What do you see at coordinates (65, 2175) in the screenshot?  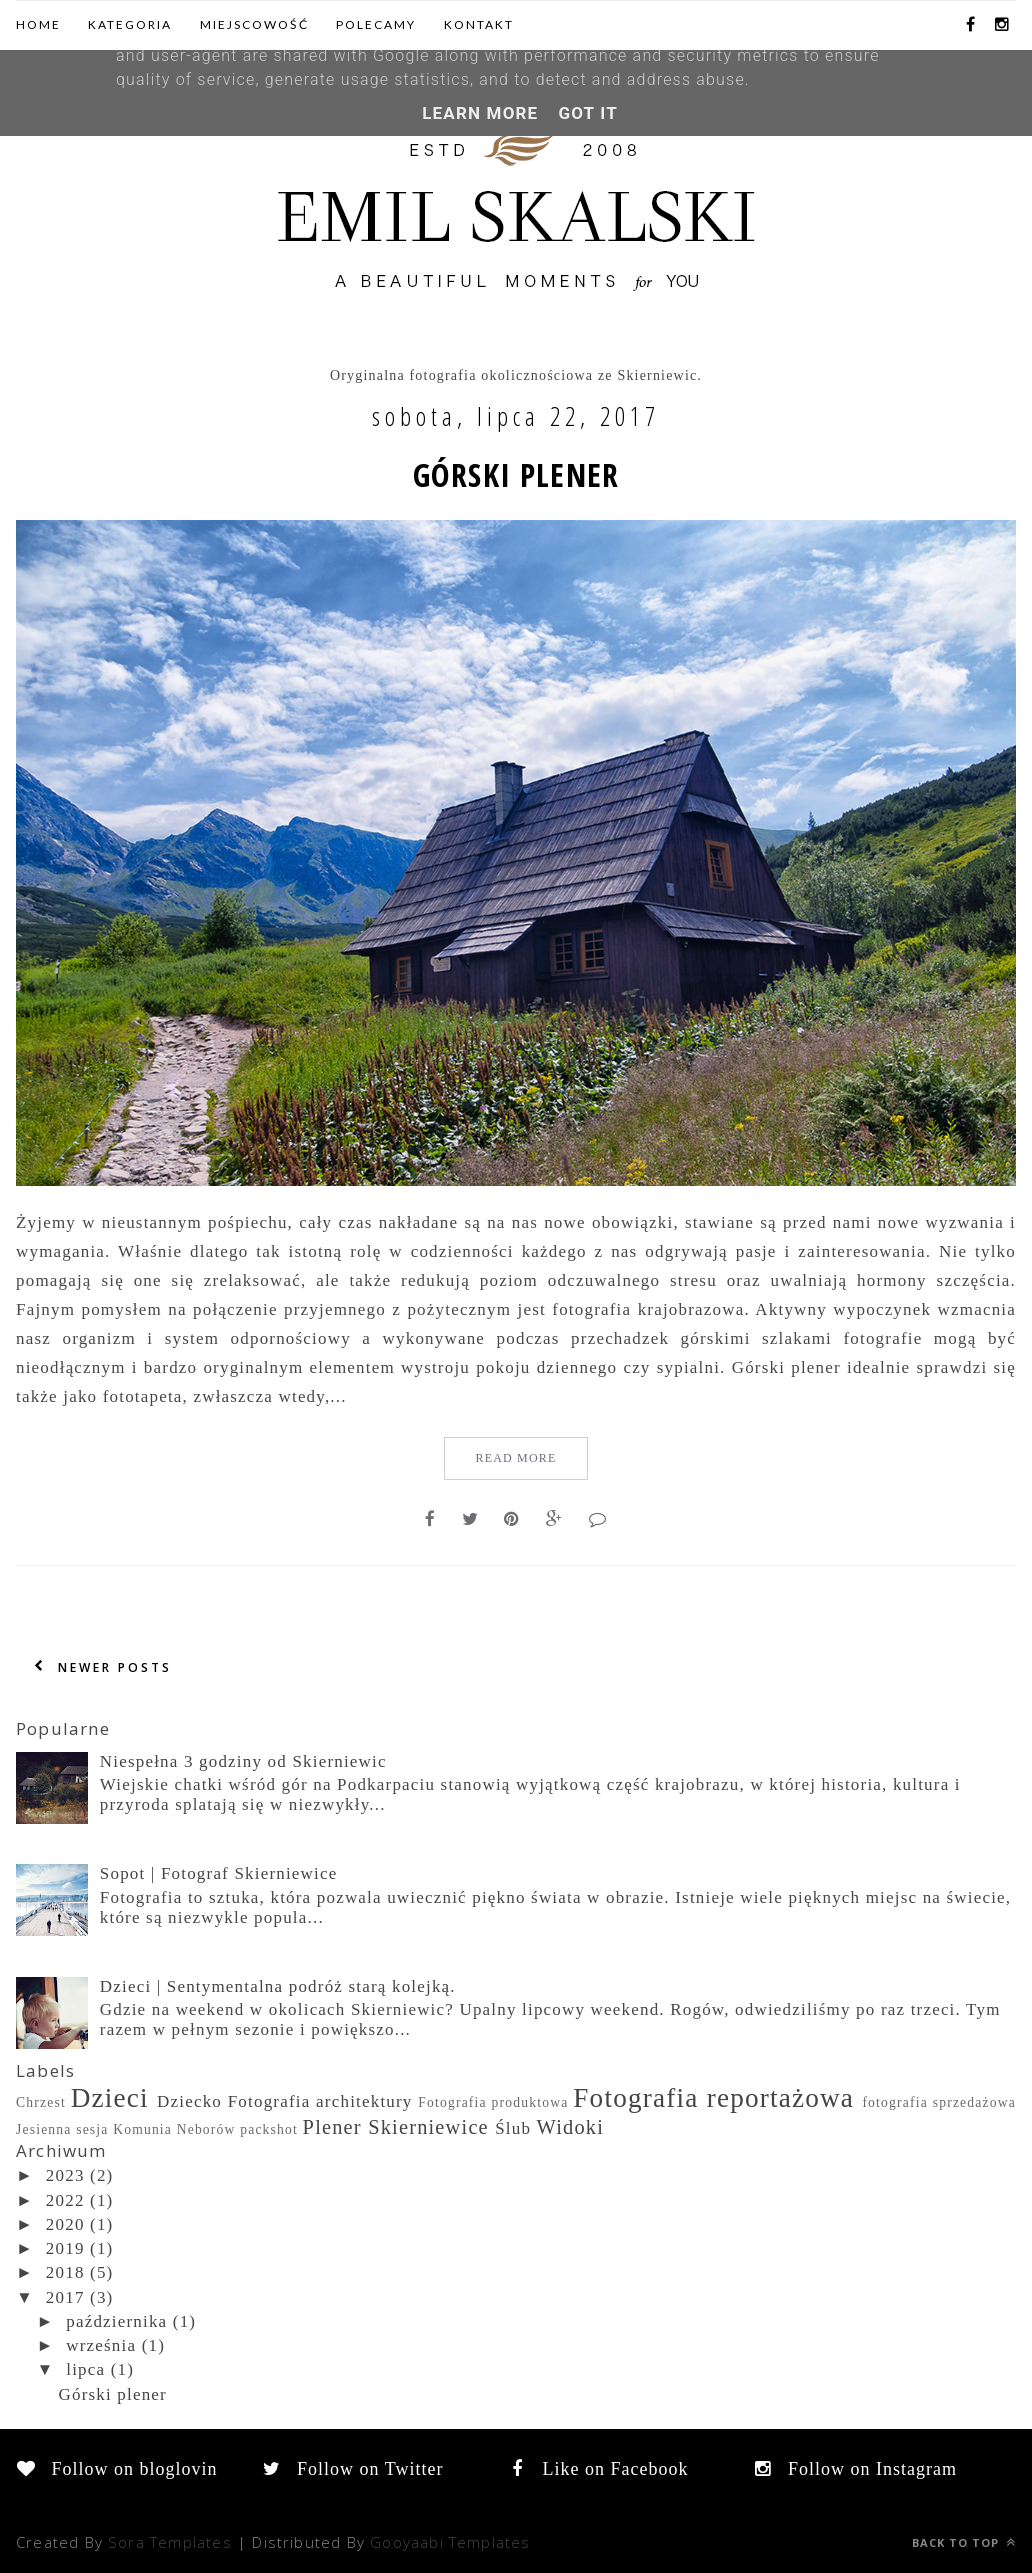 I see `2023` at bounding box center [65, 2175].